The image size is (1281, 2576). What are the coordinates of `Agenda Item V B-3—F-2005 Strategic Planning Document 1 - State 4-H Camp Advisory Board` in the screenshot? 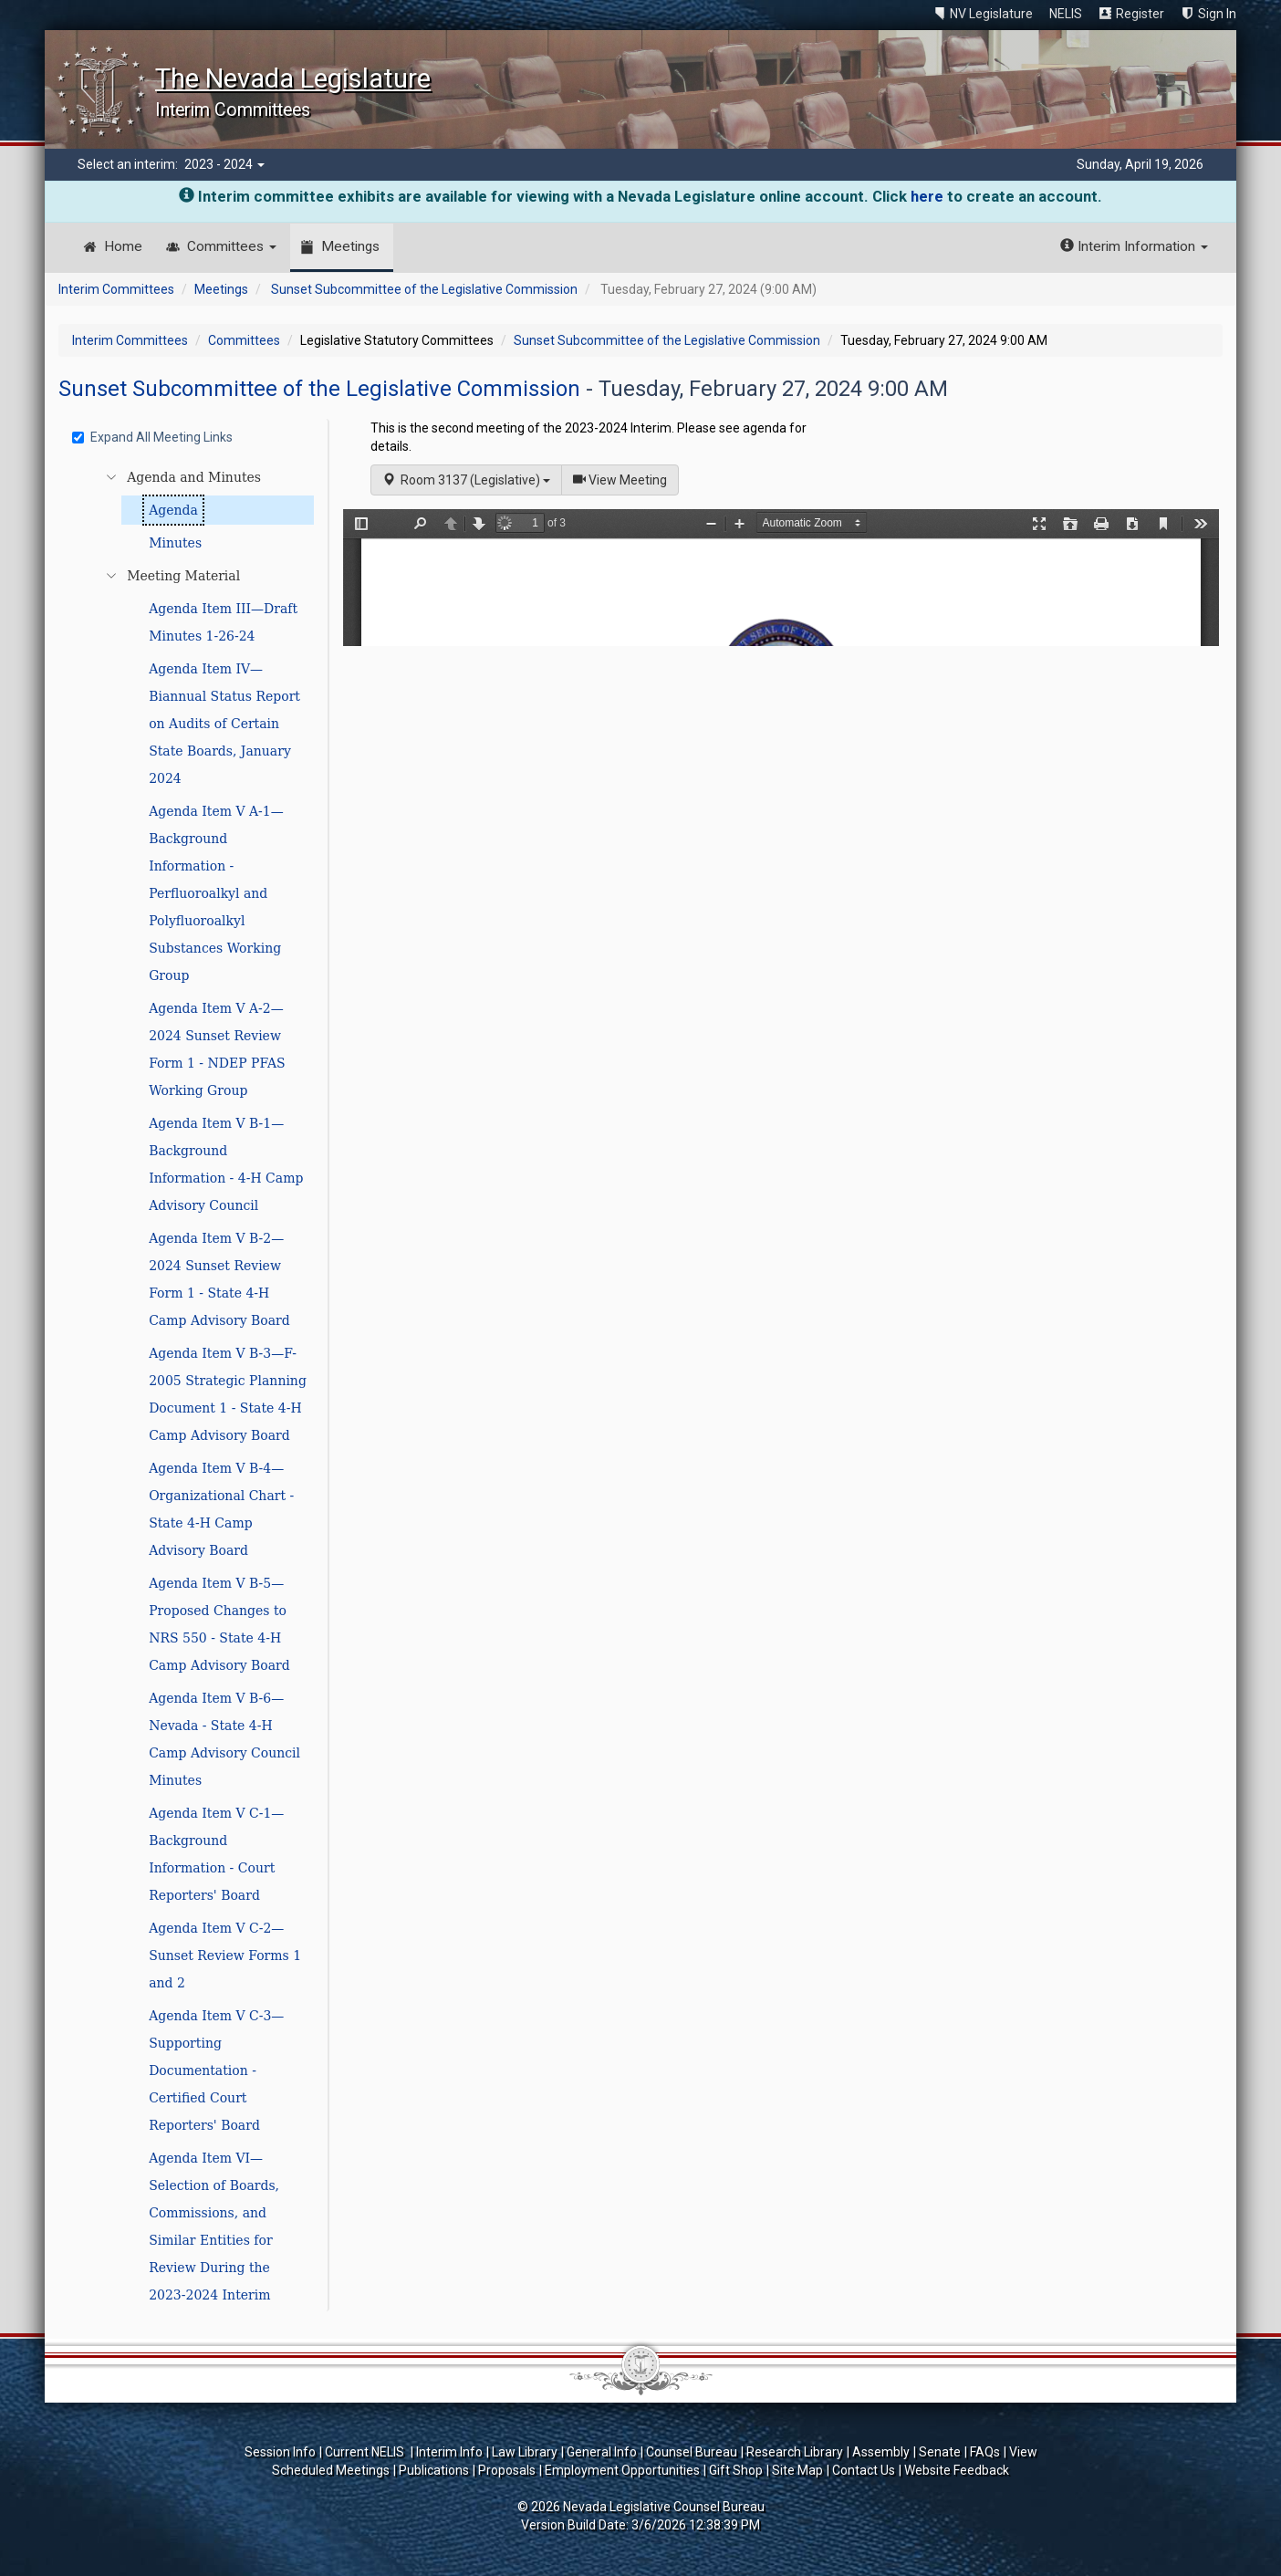 It's located at (228, 1394).